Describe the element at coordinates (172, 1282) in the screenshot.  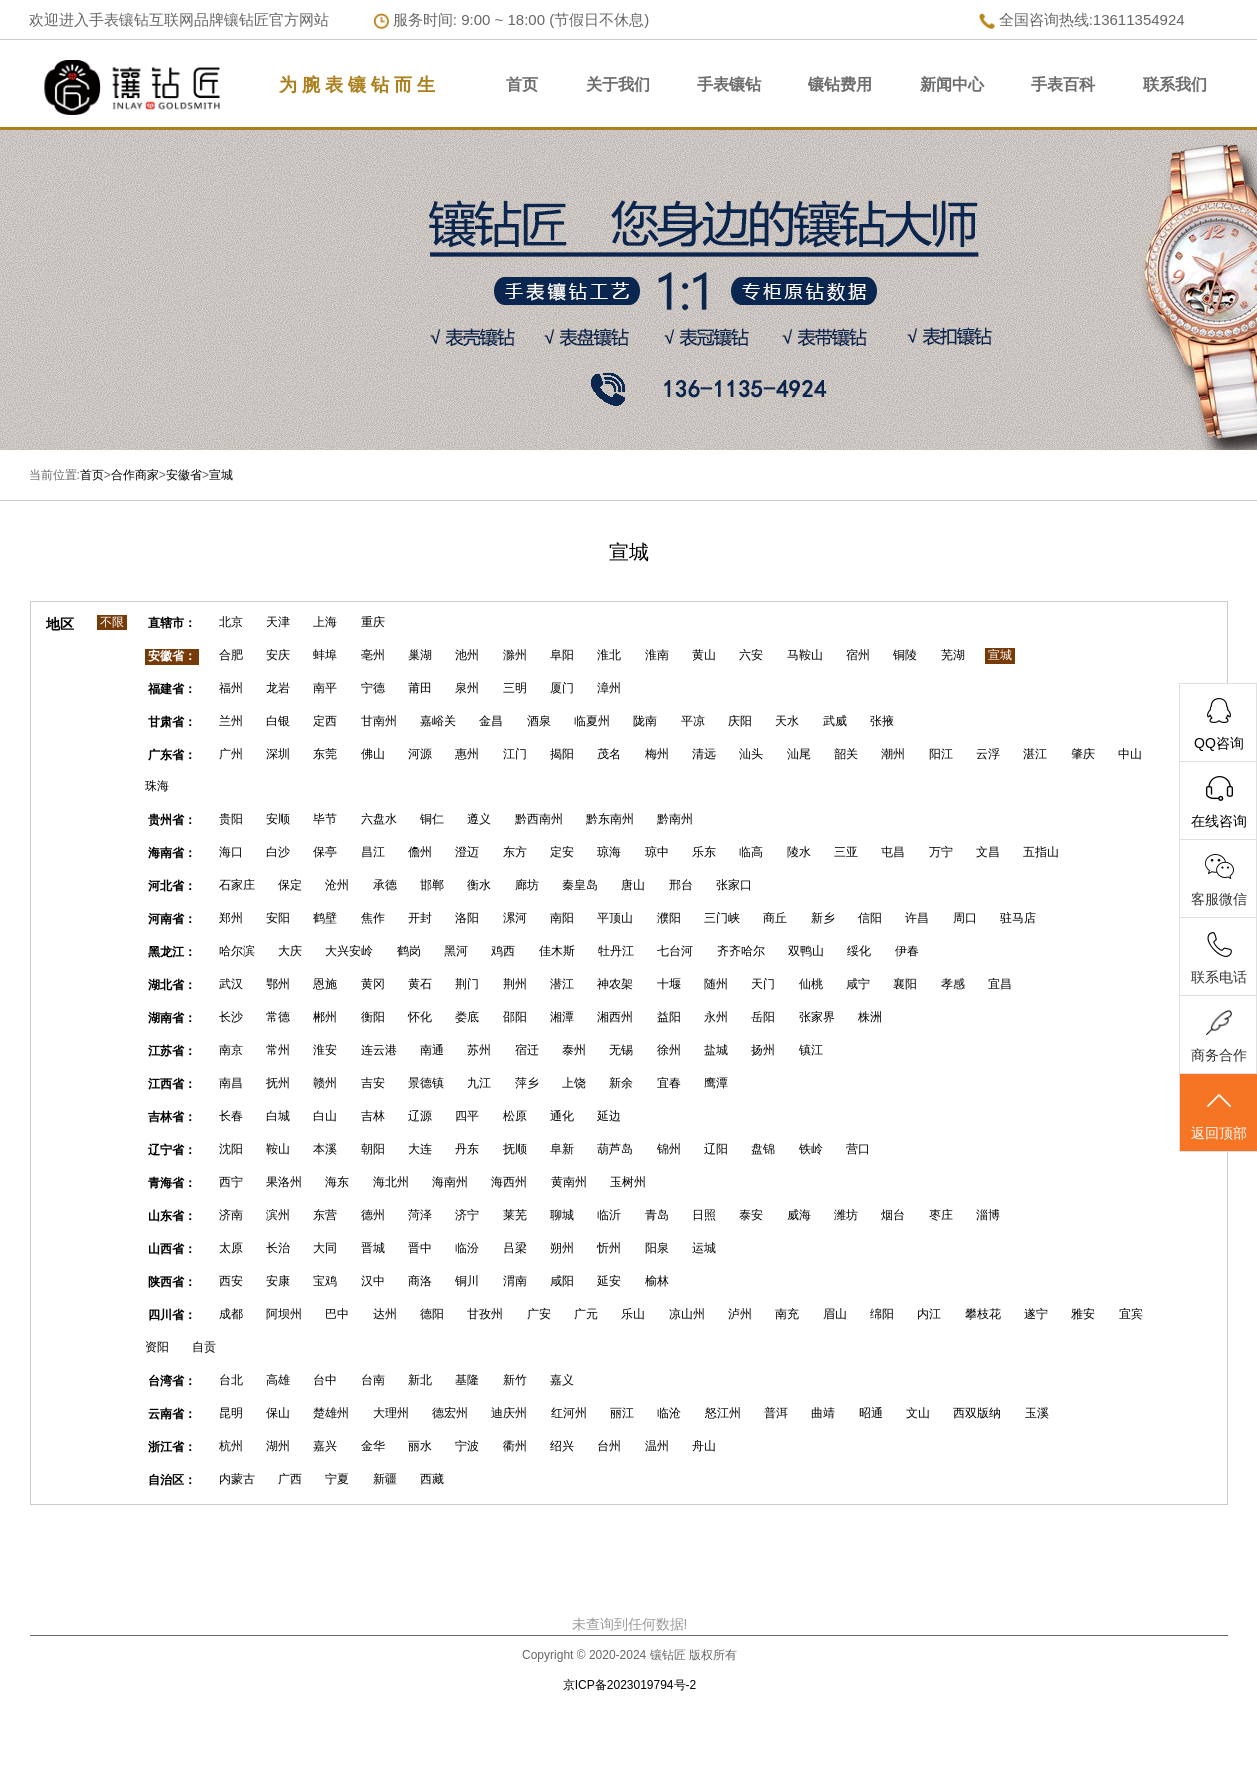
I see `陕西省：` at that location.